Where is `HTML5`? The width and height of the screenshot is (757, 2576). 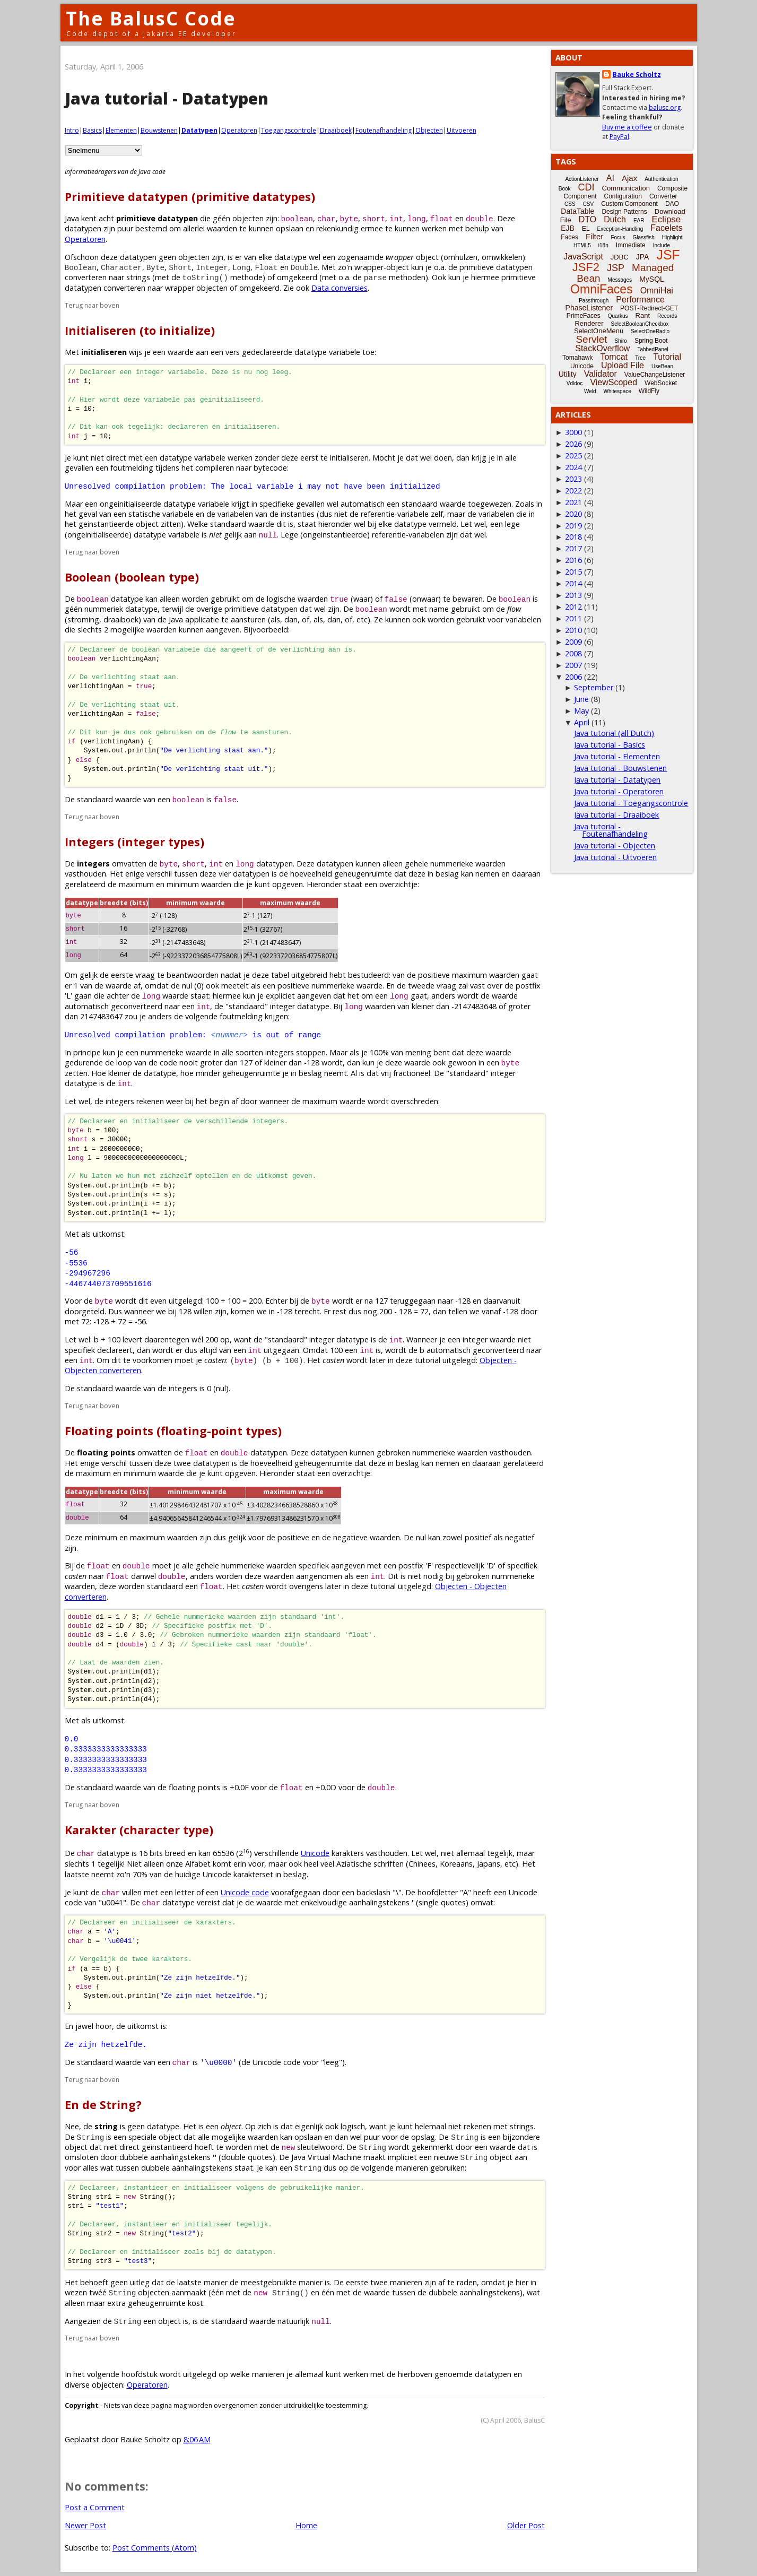
HTML5 is located at coordinates (582, 245).